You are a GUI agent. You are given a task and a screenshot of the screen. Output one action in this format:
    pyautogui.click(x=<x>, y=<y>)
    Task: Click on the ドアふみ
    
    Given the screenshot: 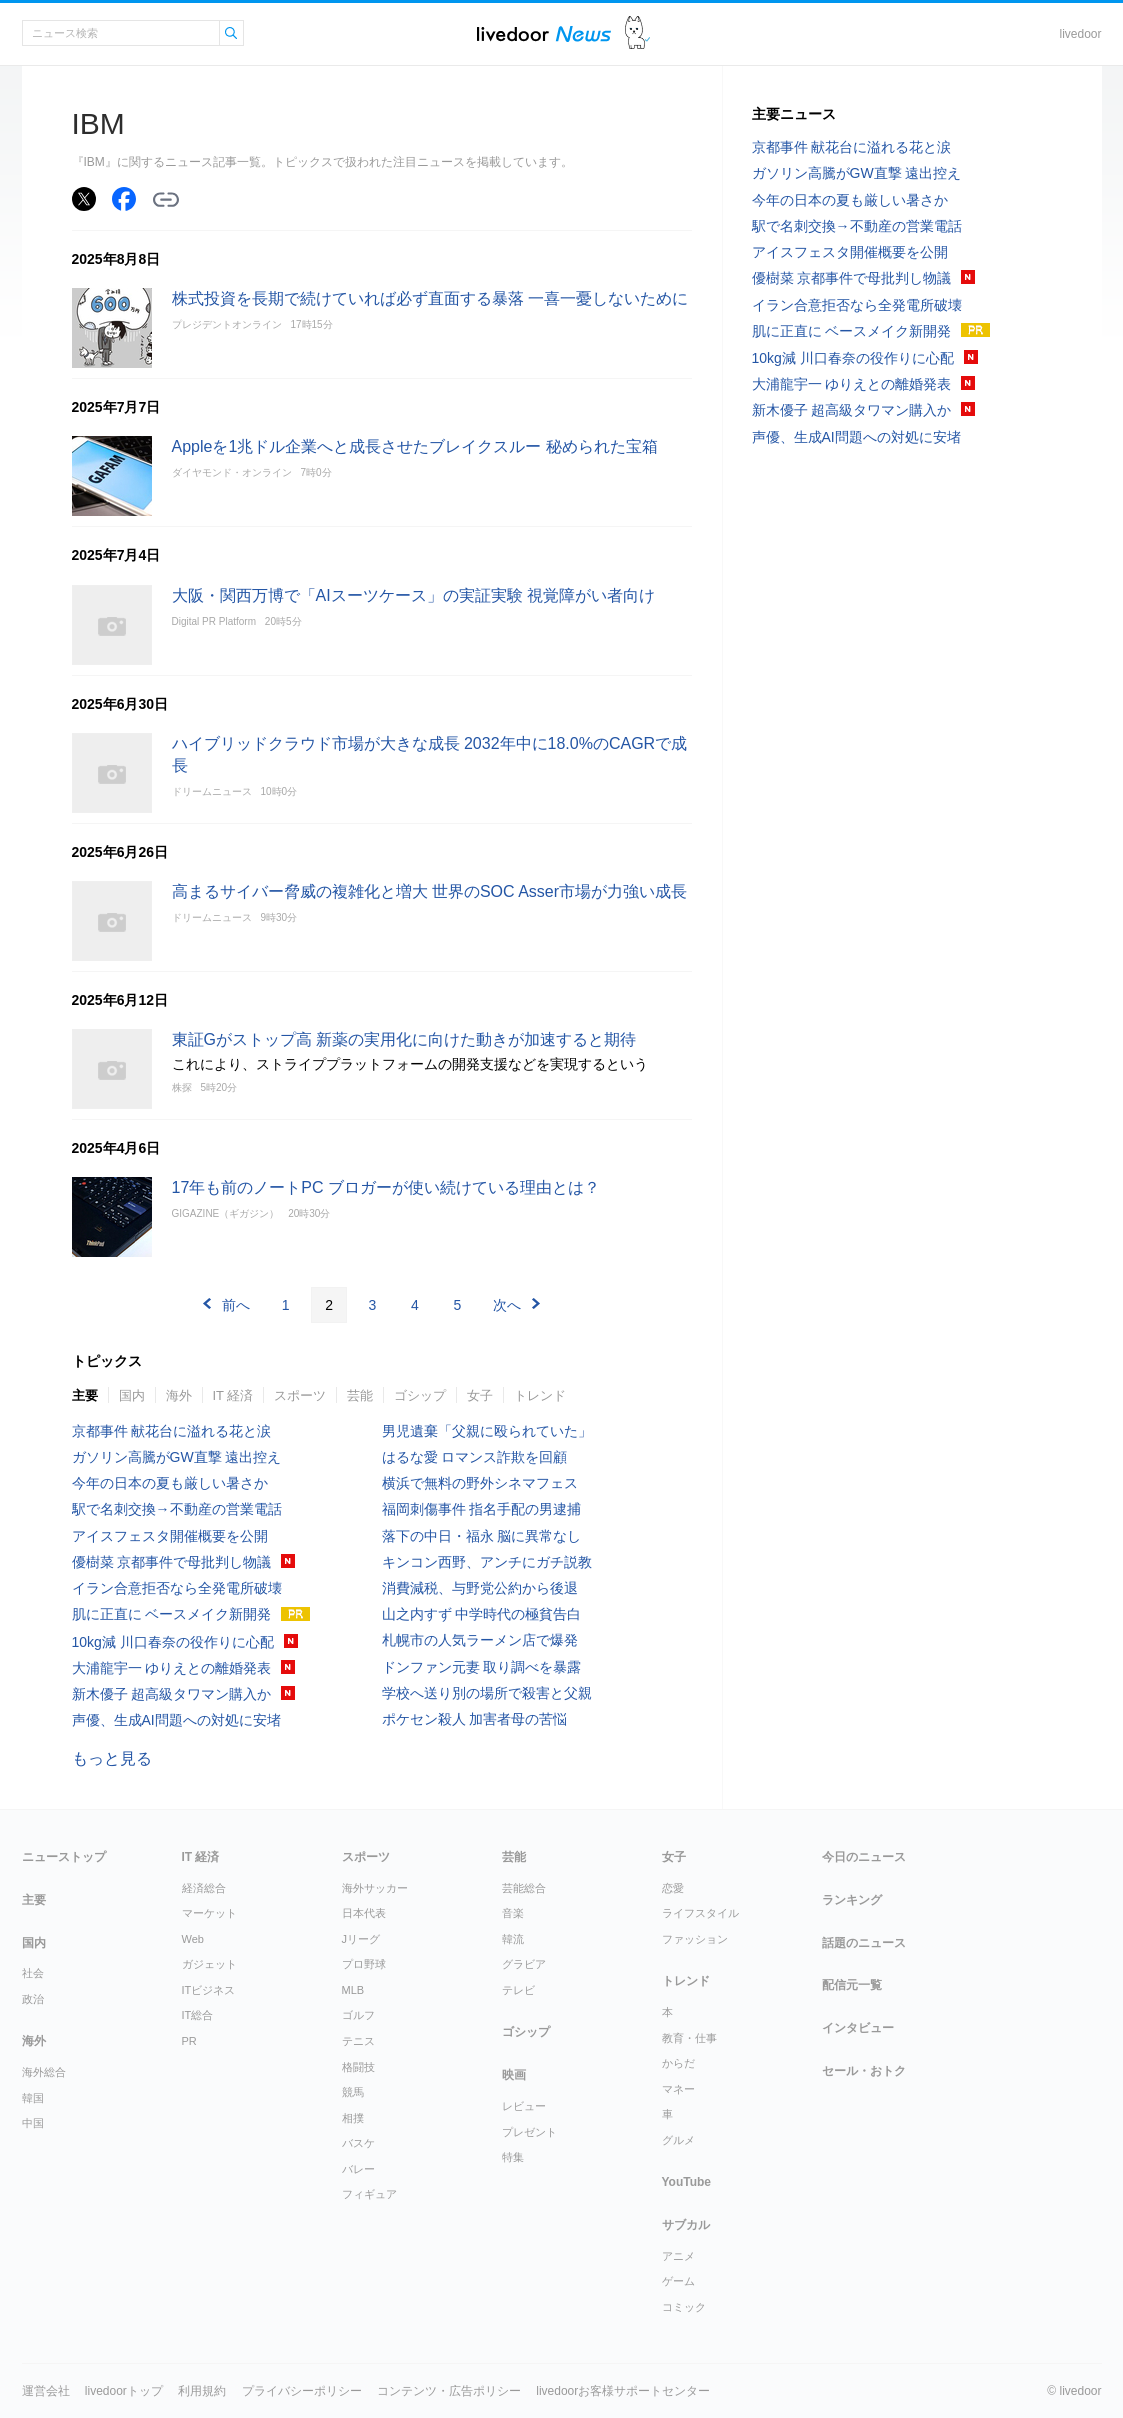 What is the action you would take?
    pyautogui.click(x=637, y=33)
    